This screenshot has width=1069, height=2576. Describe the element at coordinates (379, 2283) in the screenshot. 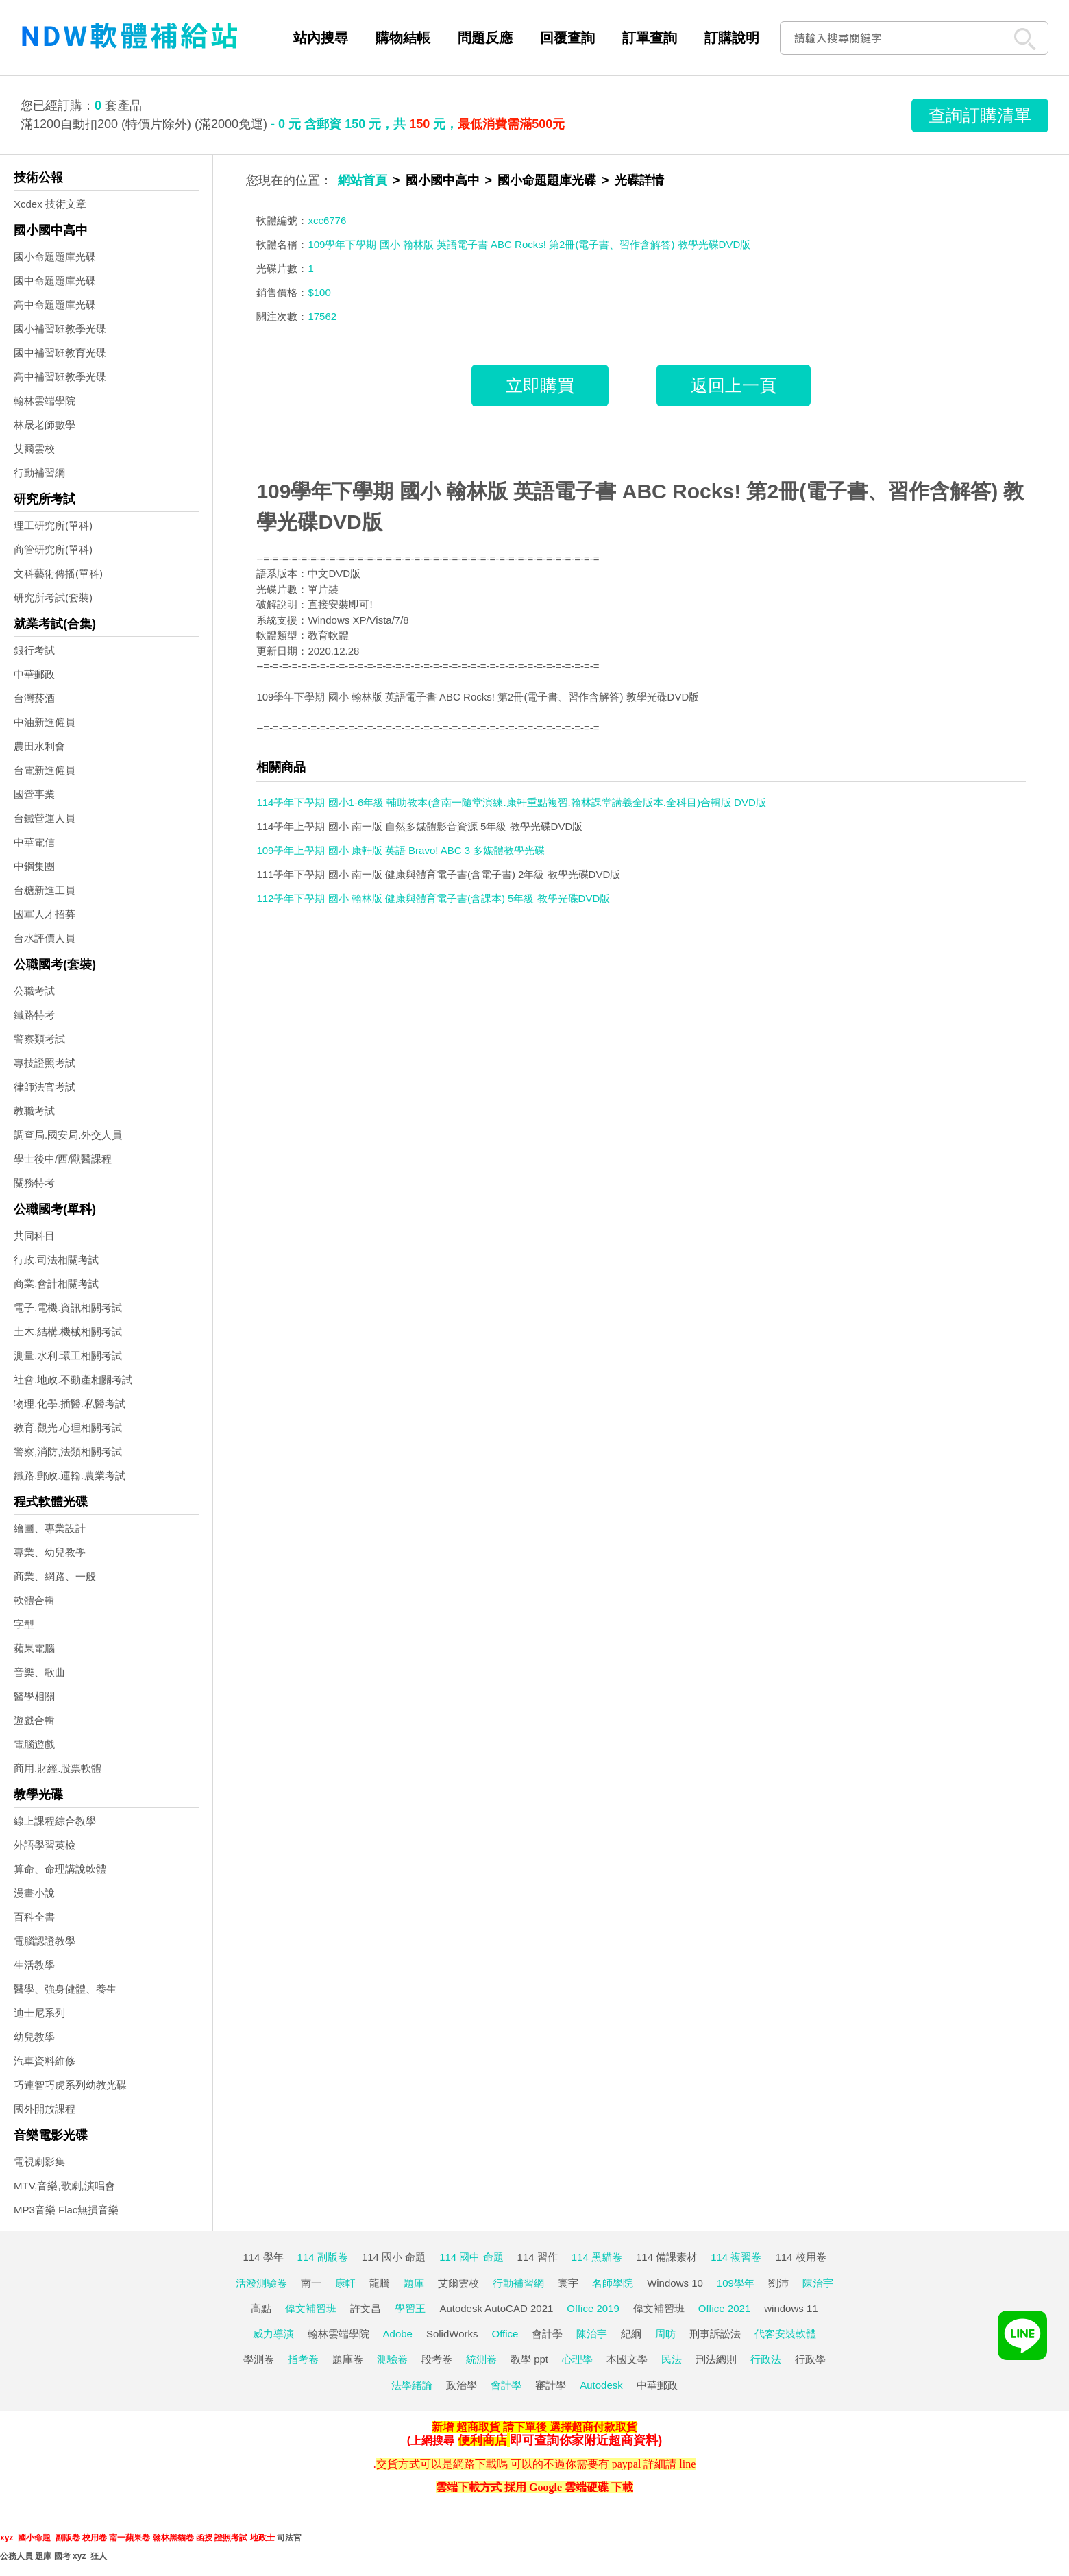

I see `龍騰` at that location.